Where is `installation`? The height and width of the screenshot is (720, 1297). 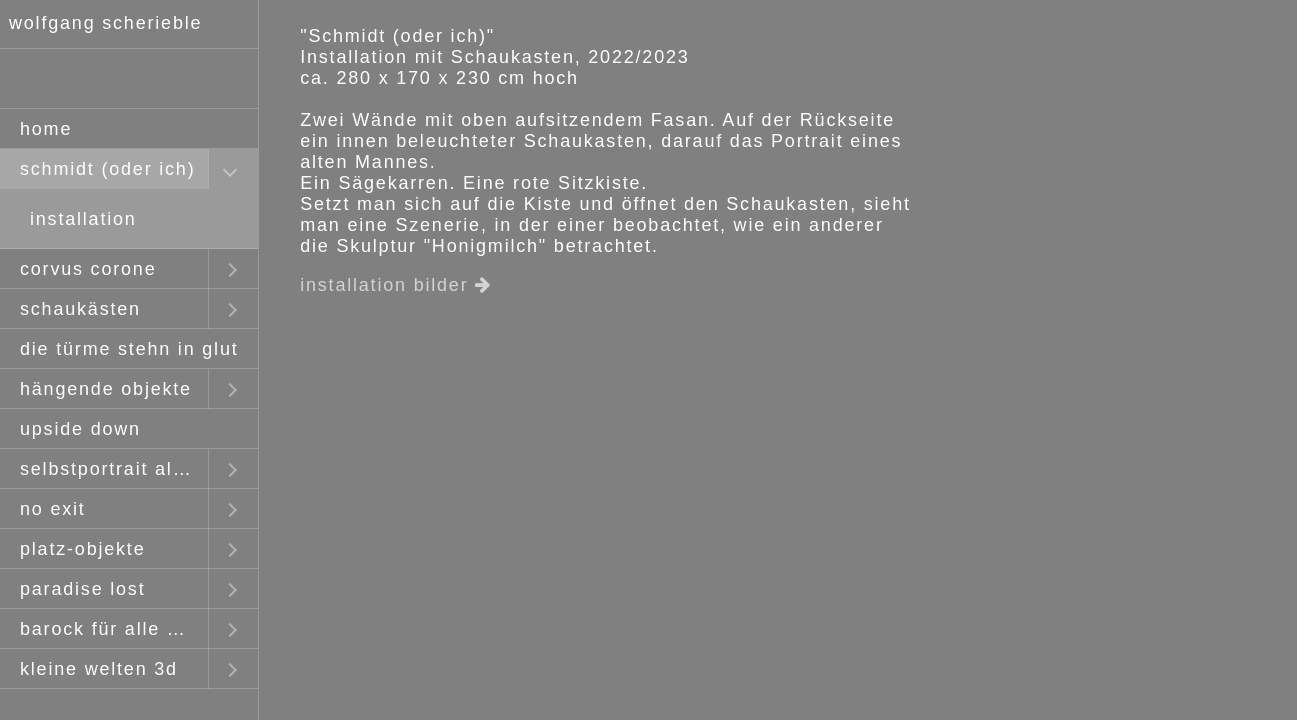
installation is located at coordinates (83, 219).